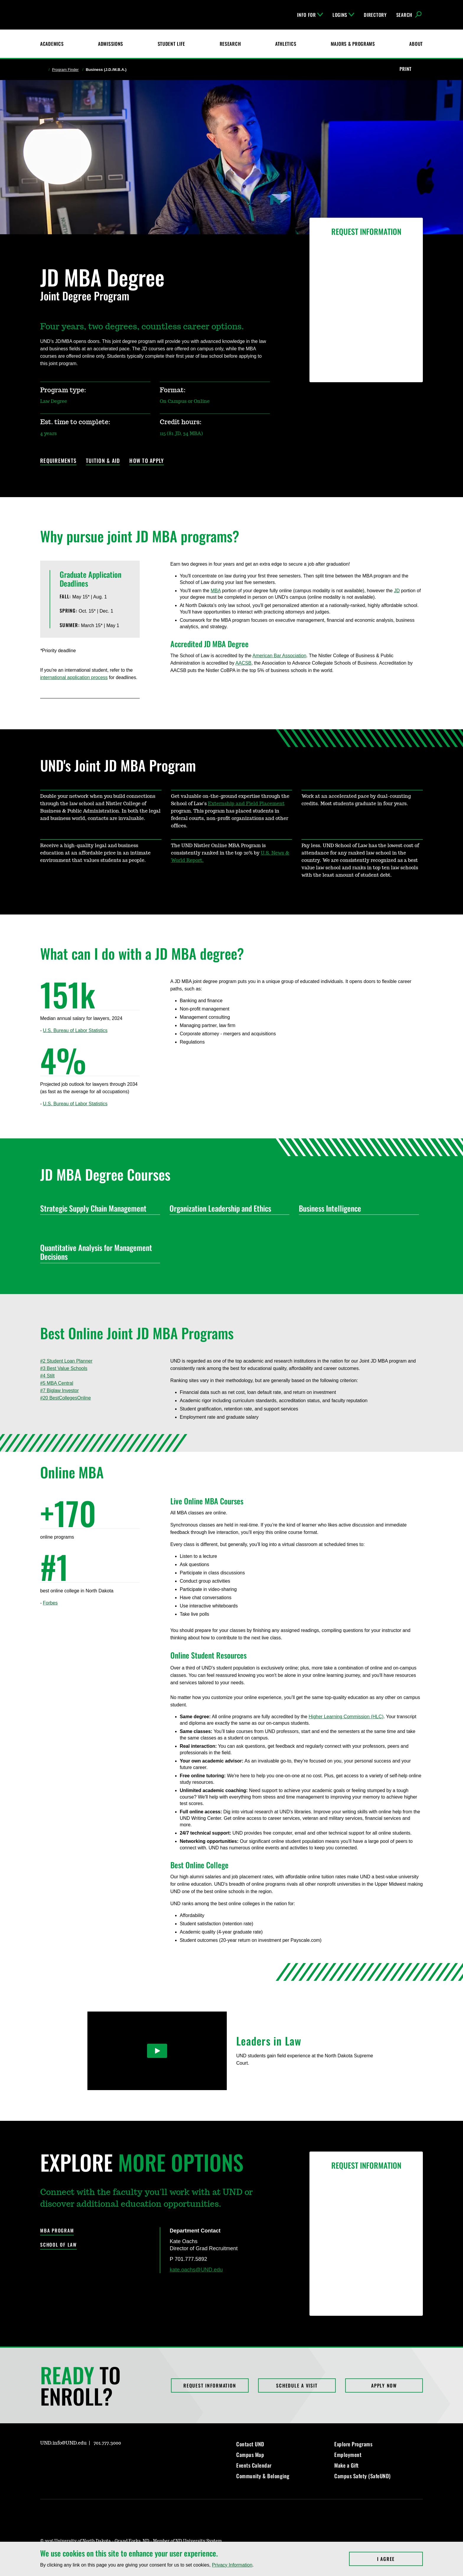 The image size is (463, 2576). Describe the element at coordinates (58, 461) in the screenshot. I see `Requirements` at that location.